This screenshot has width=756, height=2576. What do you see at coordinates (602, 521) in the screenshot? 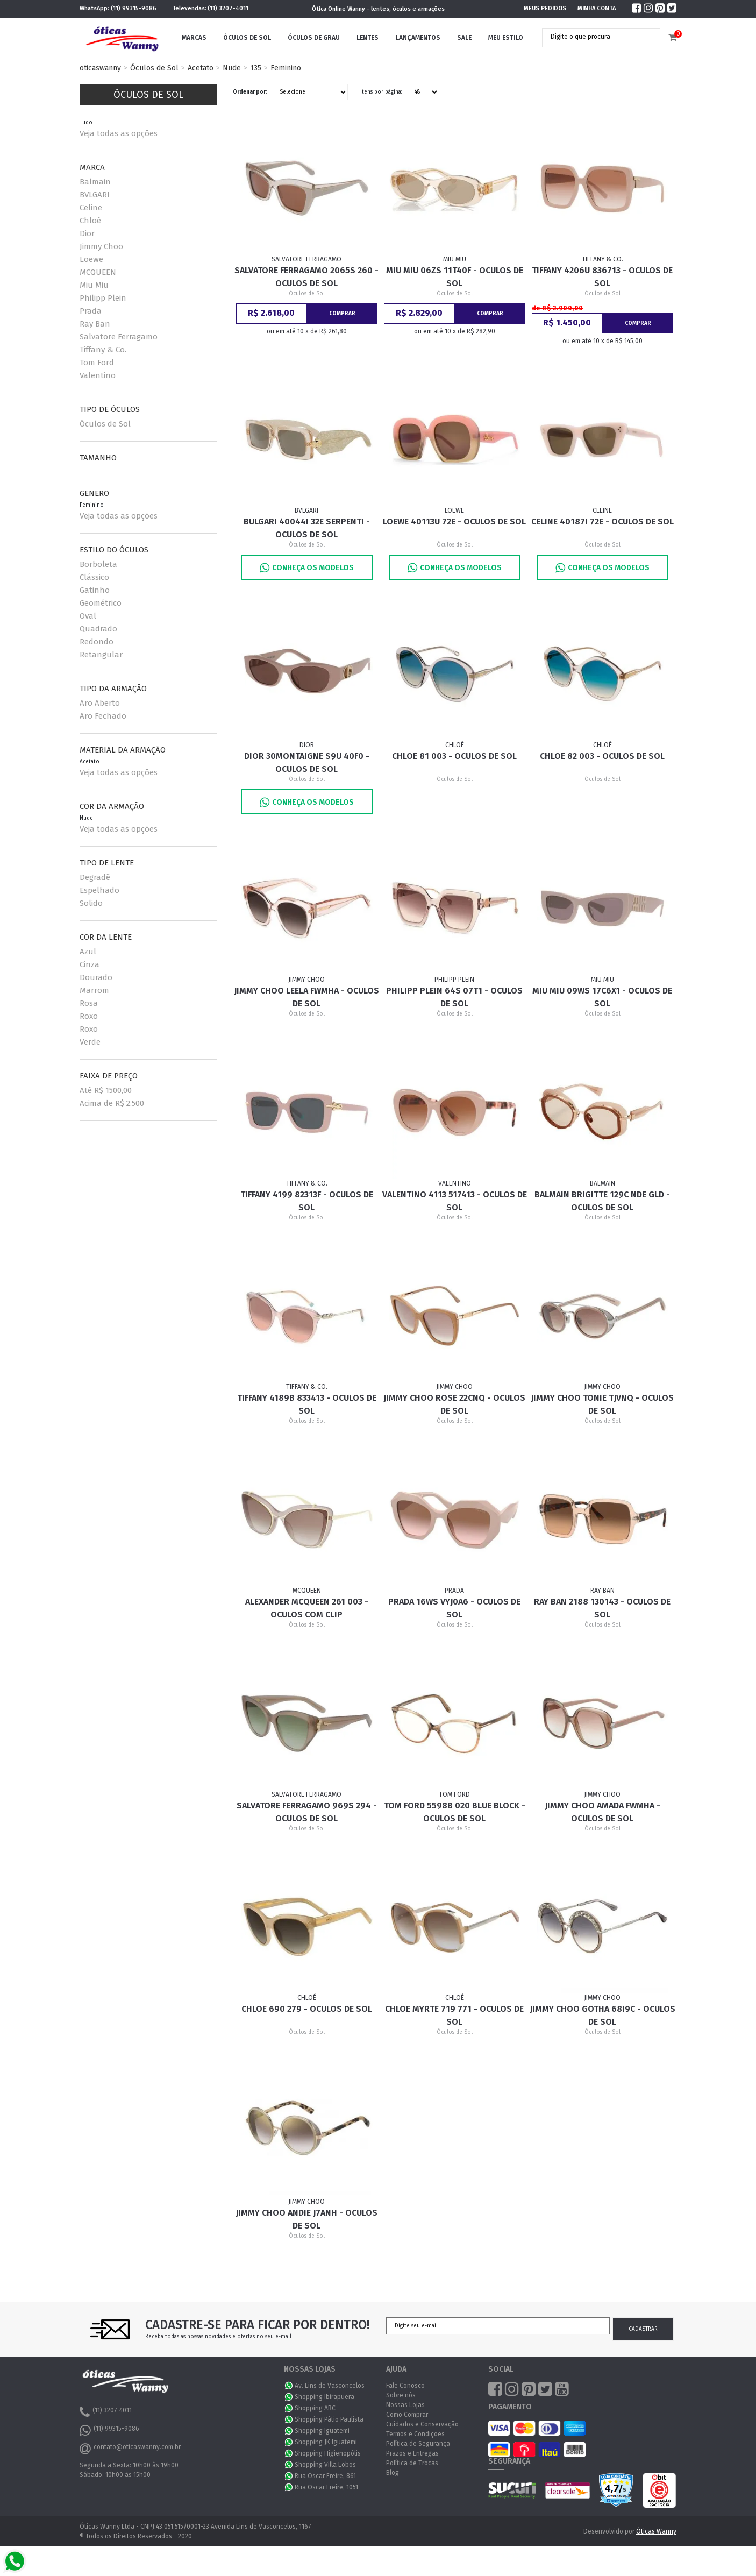
I see `Celine 40187I 72E - Oculos de Sol` at bounding box center [602, 521].